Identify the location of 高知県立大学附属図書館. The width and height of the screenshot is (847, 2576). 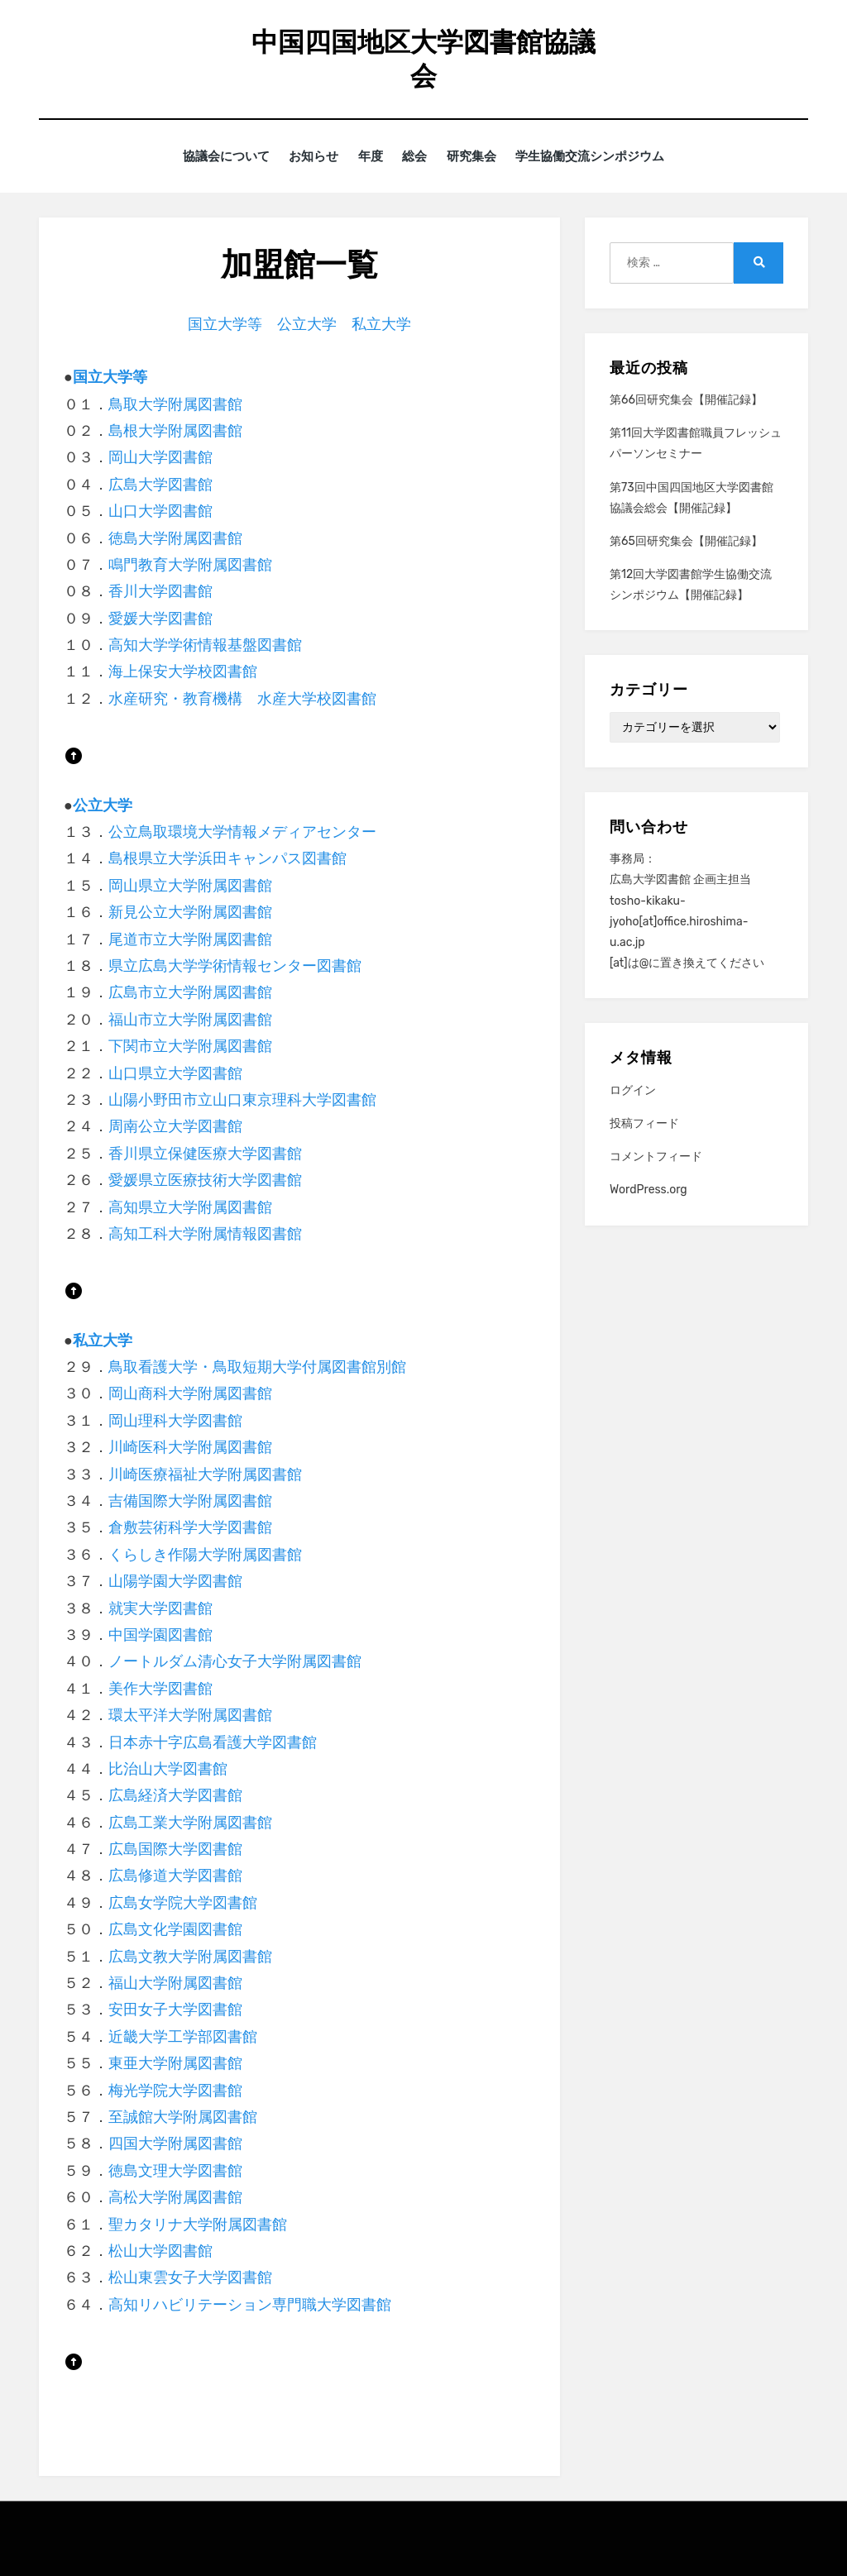
(190, 1206).